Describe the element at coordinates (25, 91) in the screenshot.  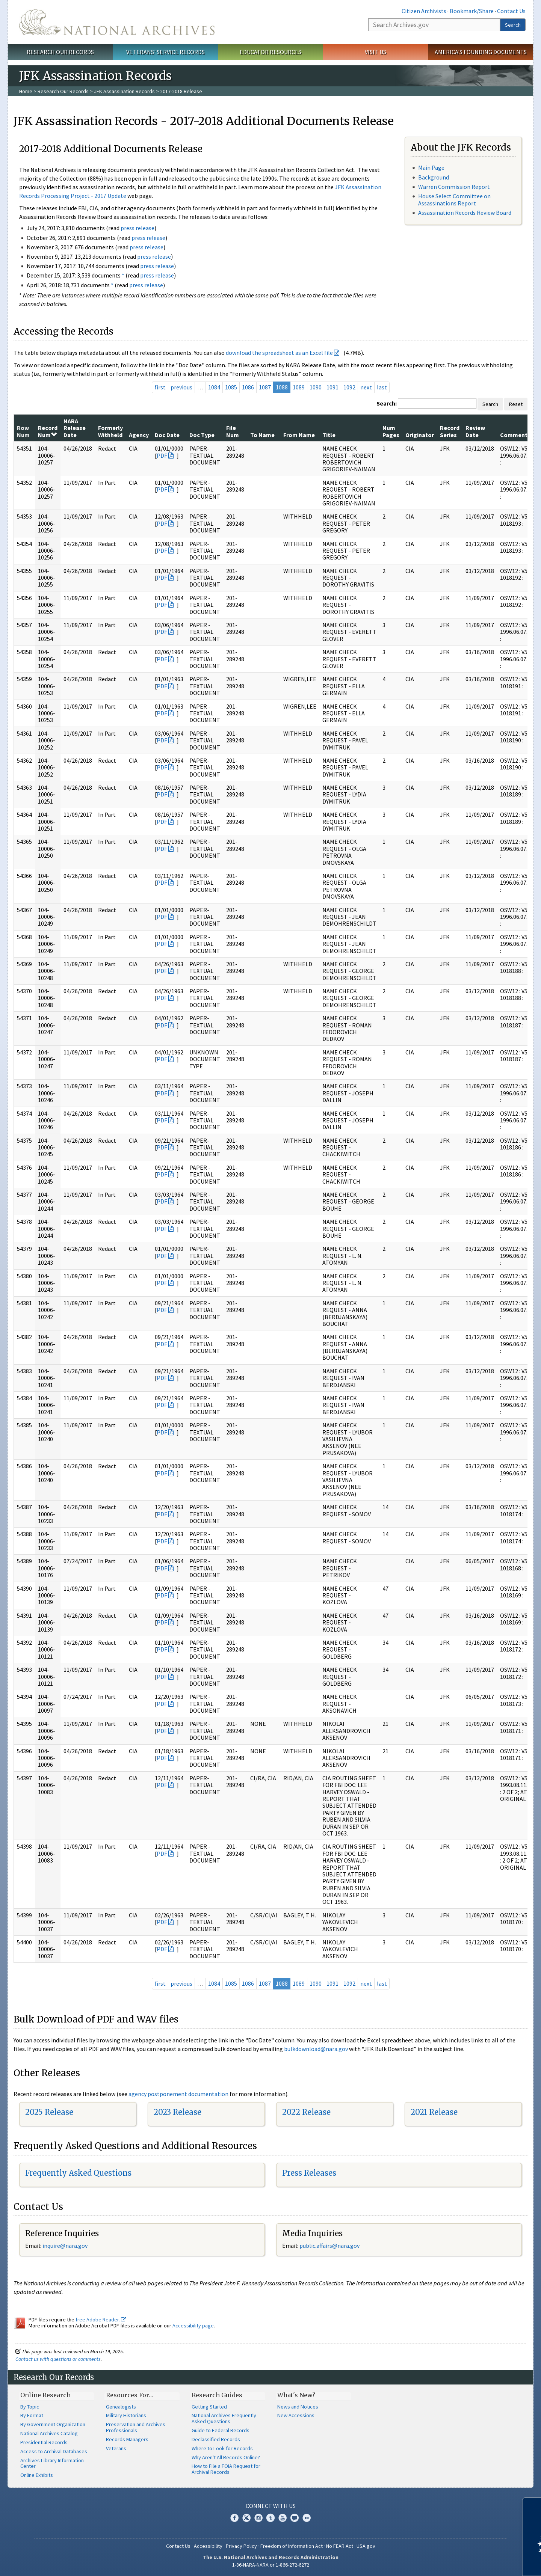
I see `Home` at that location.